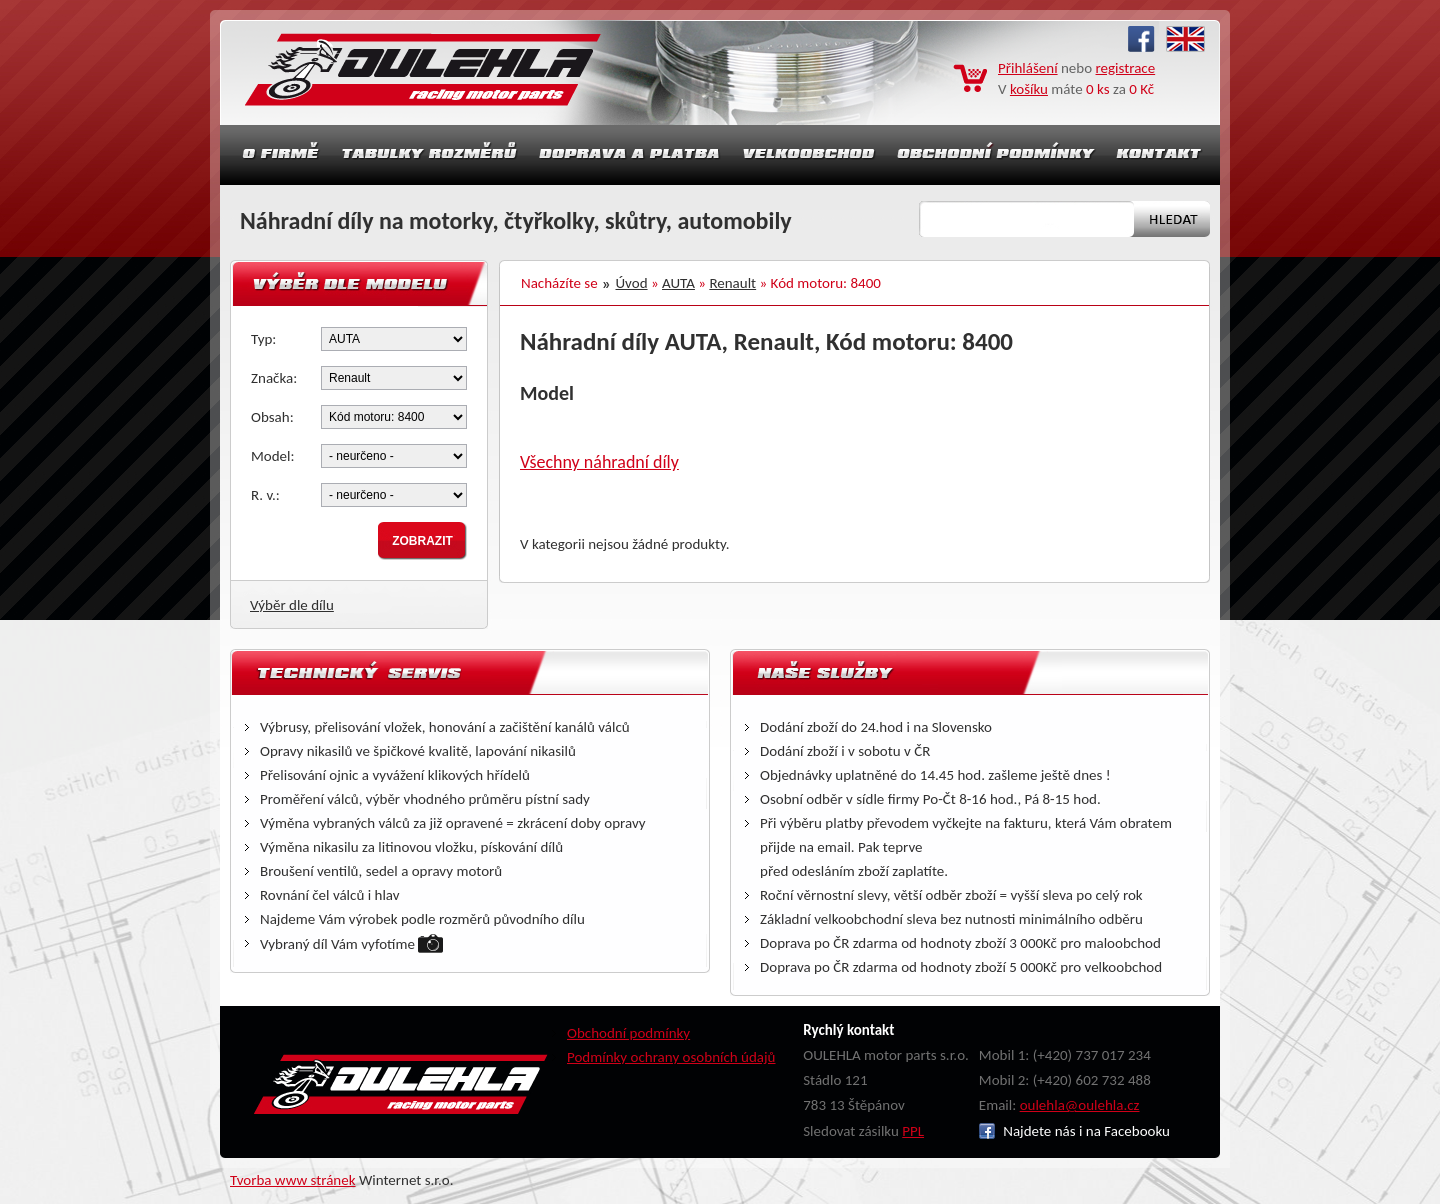  Describe the element at coordinates (1029, 89) in the screenshot. I see `košíku` at that location.